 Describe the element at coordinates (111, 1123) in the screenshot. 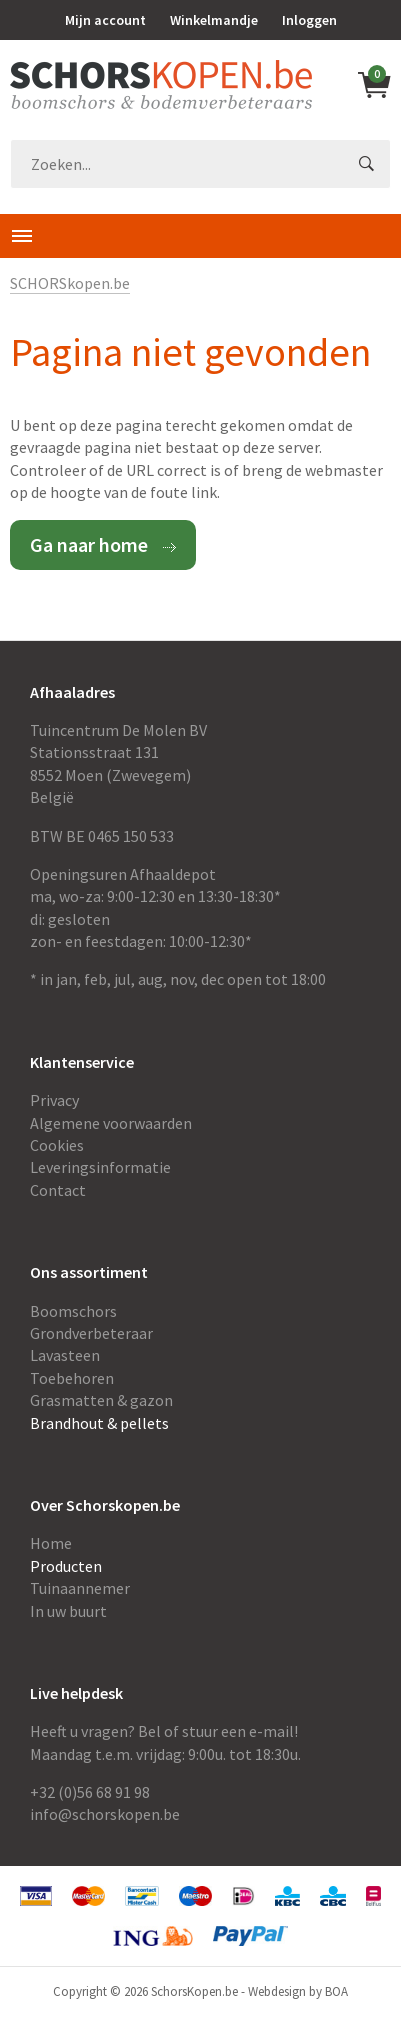

I see `Algemene voorwaarden` at that location.